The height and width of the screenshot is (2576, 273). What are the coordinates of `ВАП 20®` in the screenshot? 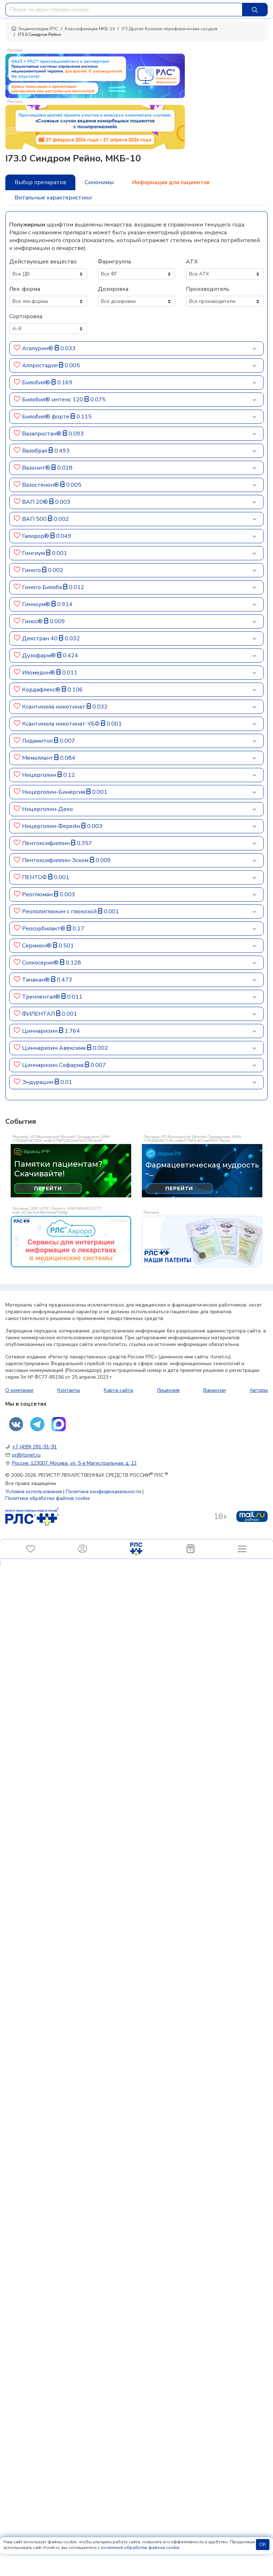 It's located at (35, 502).